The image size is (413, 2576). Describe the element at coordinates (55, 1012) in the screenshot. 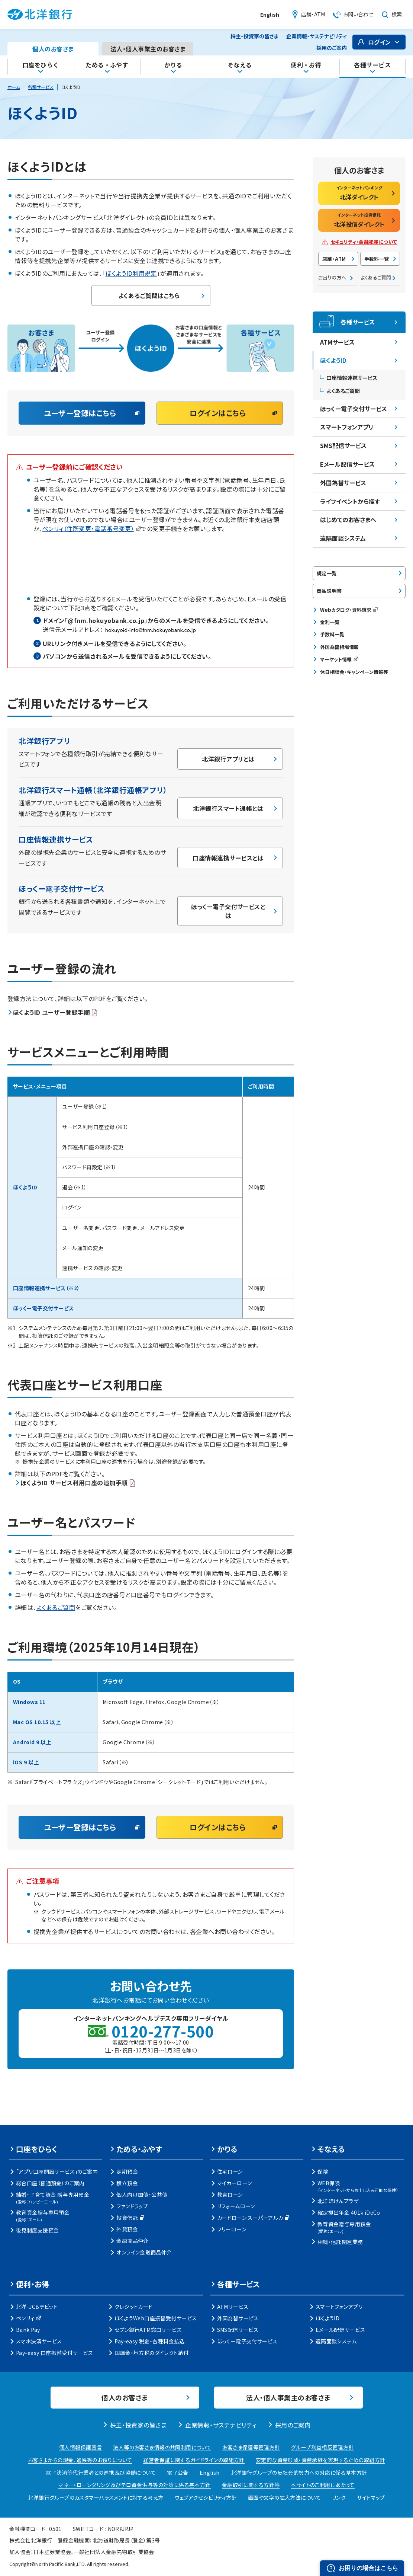

I see `ほくようID ユーザー登録手順` at that location.